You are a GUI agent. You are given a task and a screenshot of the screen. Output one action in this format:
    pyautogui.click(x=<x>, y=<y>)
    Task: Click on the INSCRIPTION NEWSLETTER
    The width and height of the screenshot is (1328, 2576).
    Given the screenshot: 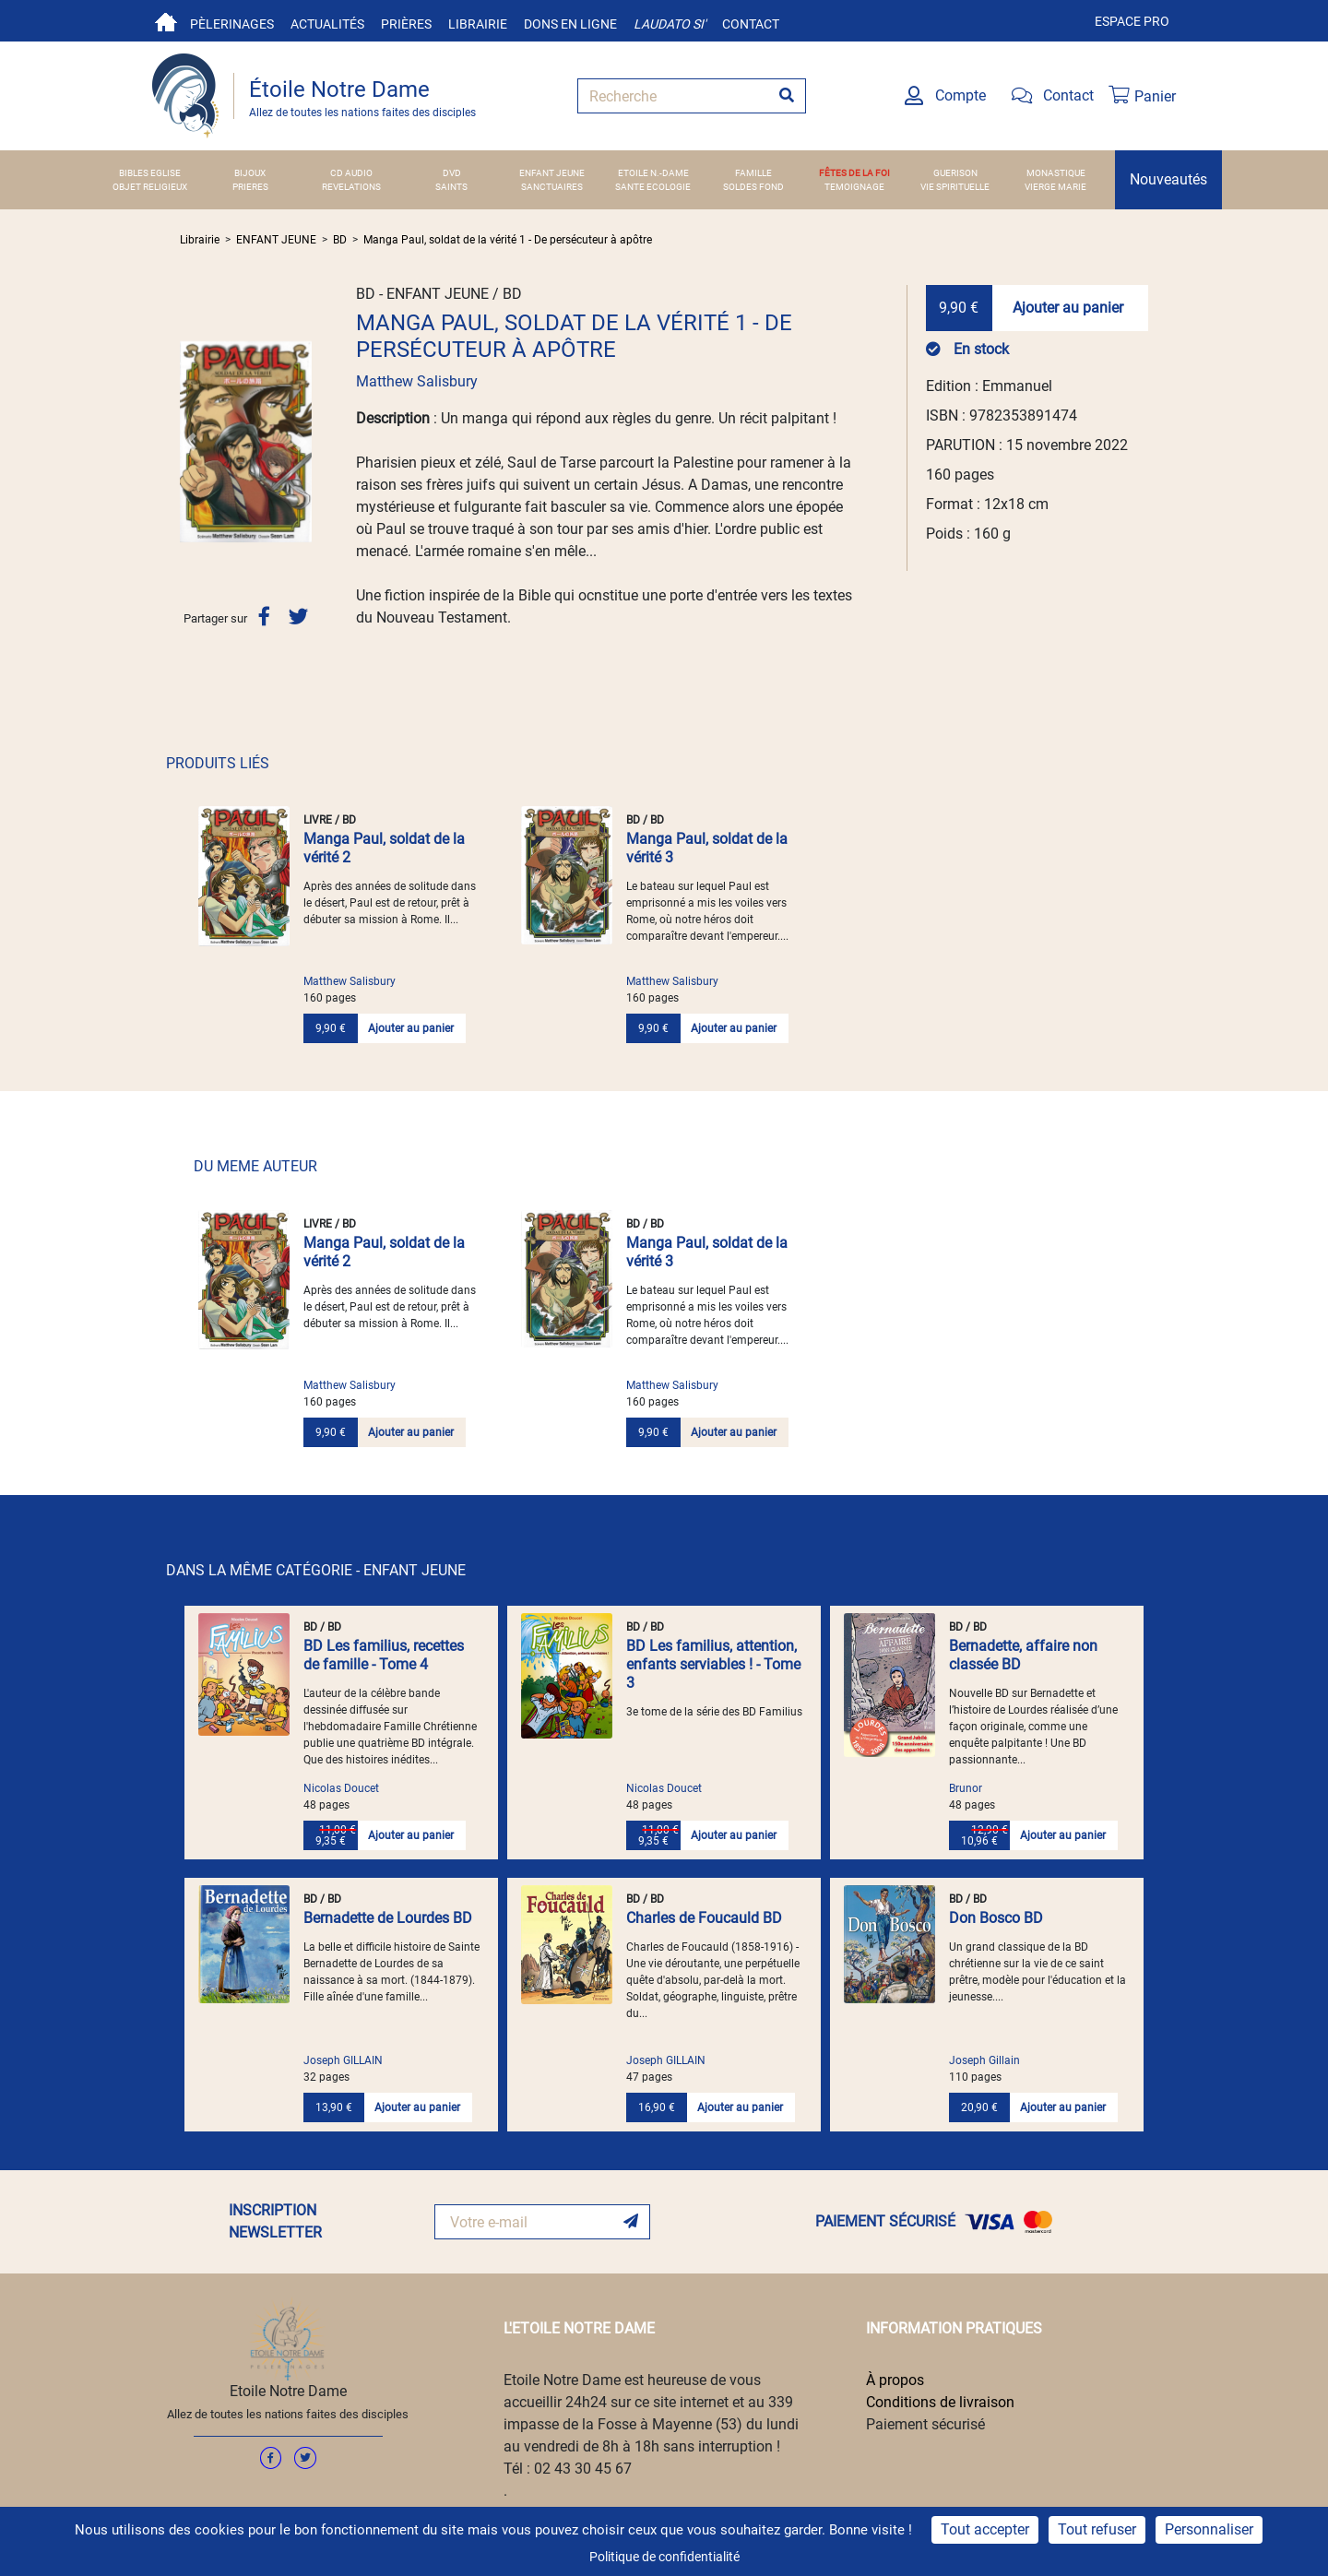 What is the action you would take?
    pyautogui.click(x=275, y=2221)
    